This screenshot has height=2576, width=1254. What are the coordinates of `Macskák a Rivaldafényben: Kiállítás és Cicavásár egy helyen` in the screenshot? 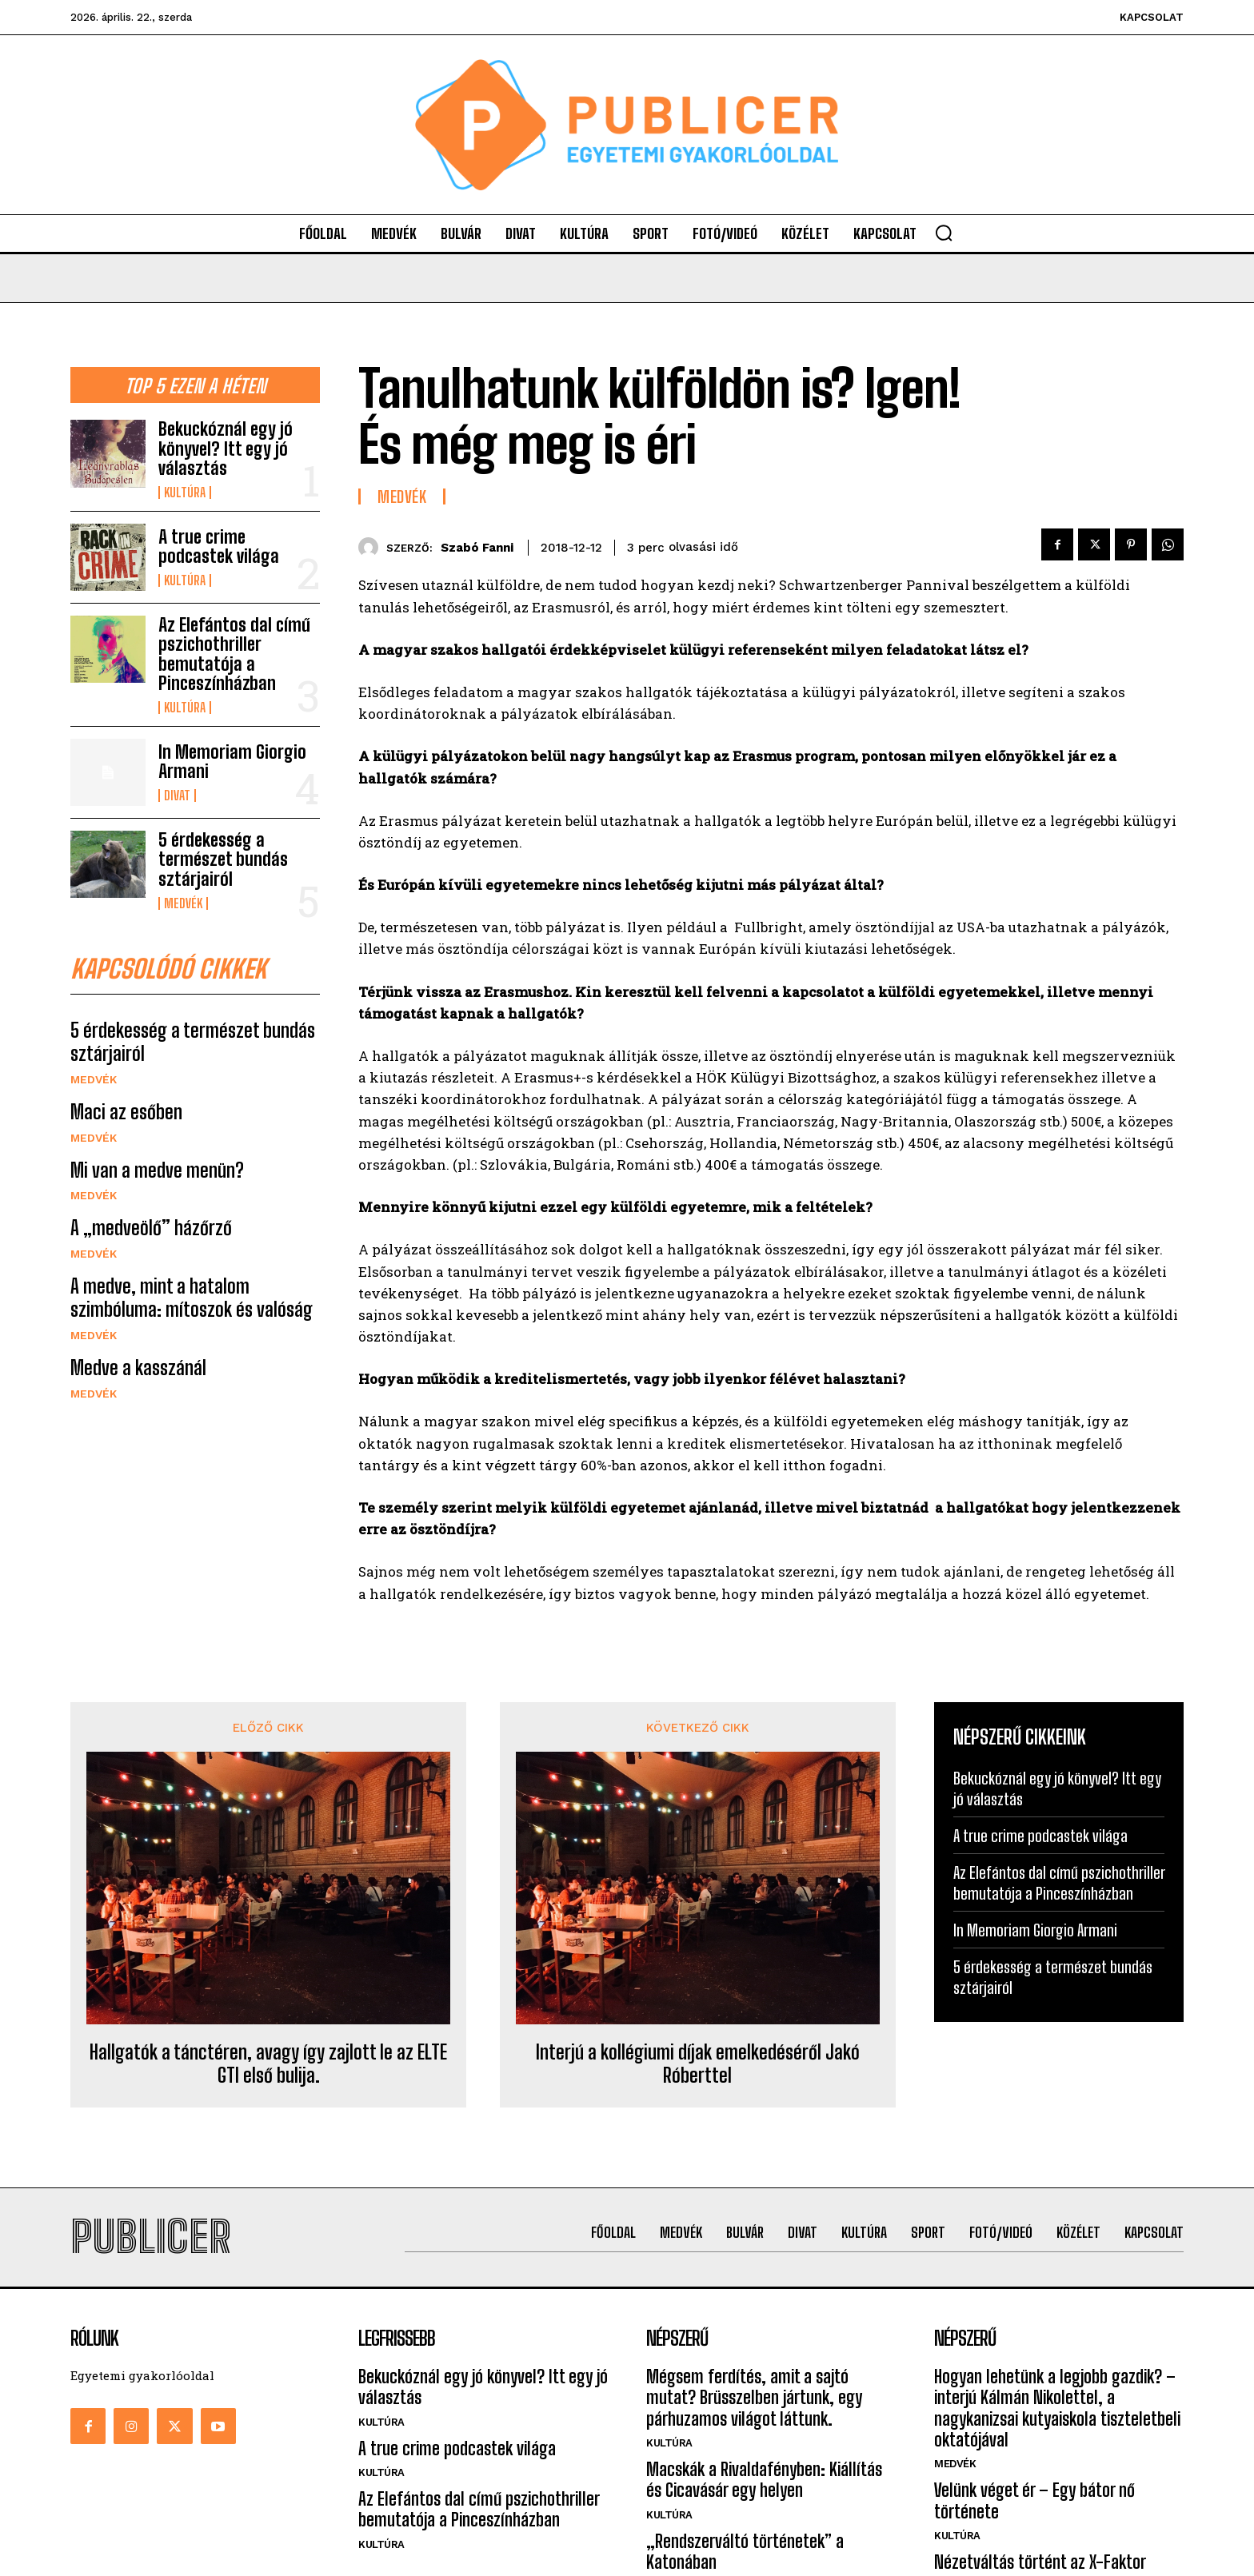 It's located at (764, 2479).